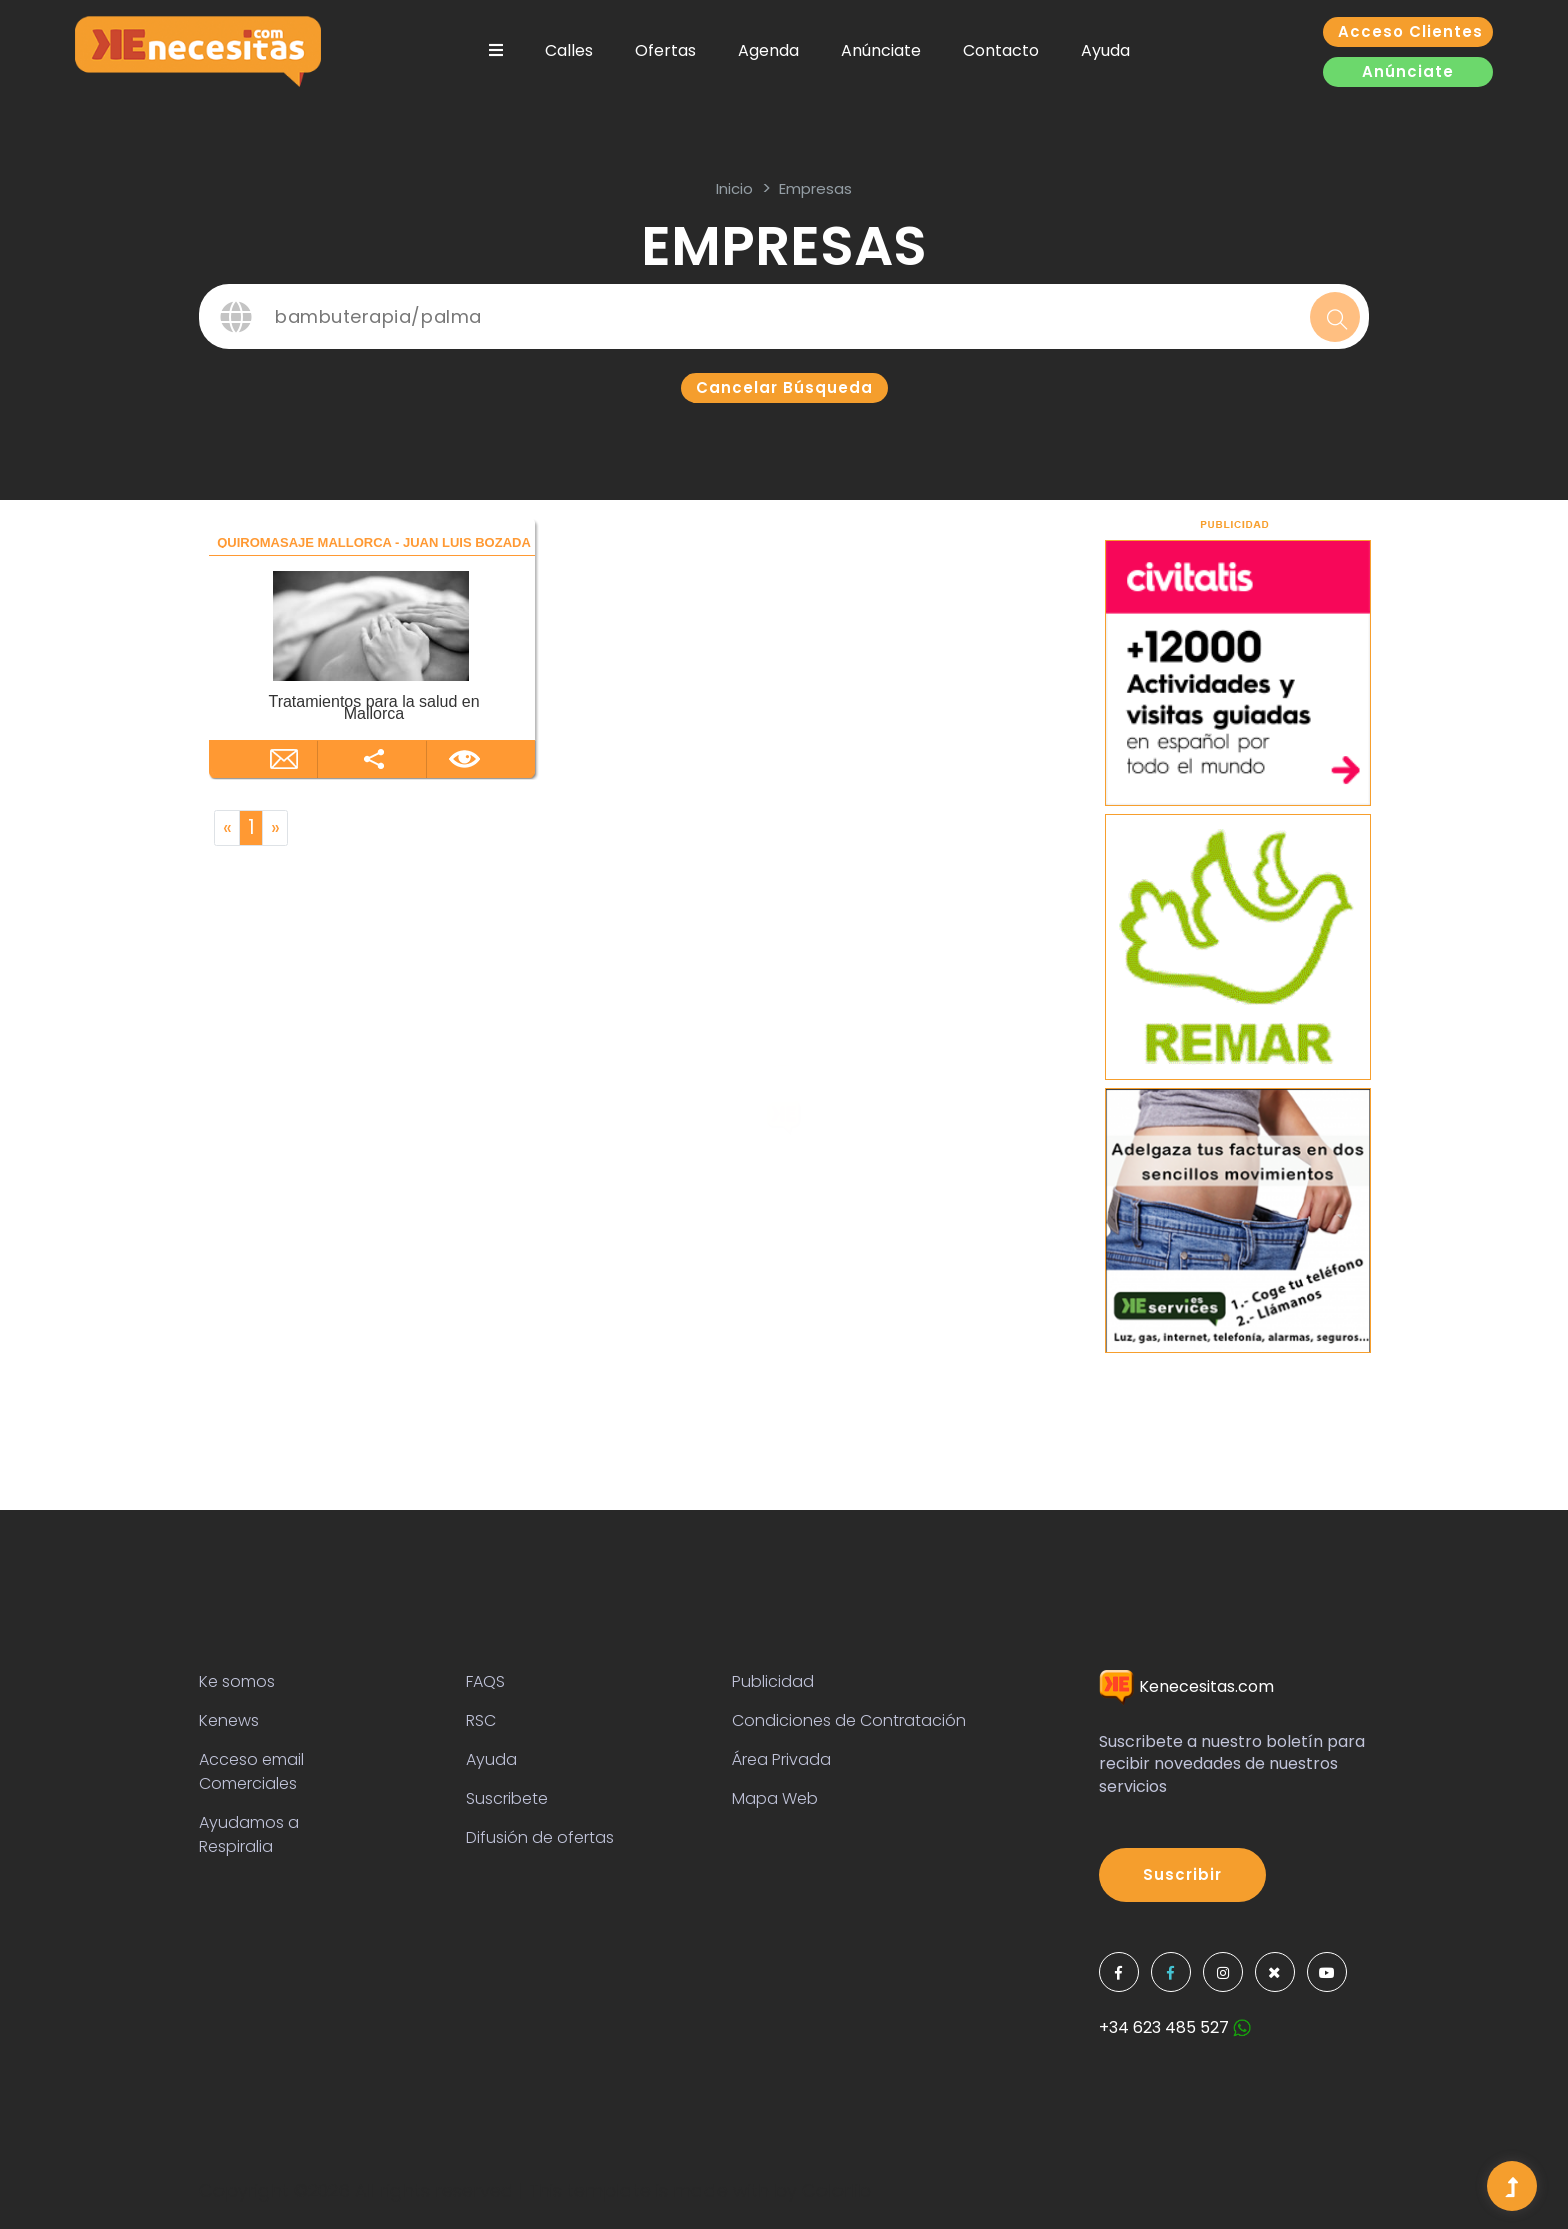 This screenshot has height=2229, width=1568. Describe the element at coordinates (1410, 31) in the screenshot. I see `Acceso clientes` at that location.